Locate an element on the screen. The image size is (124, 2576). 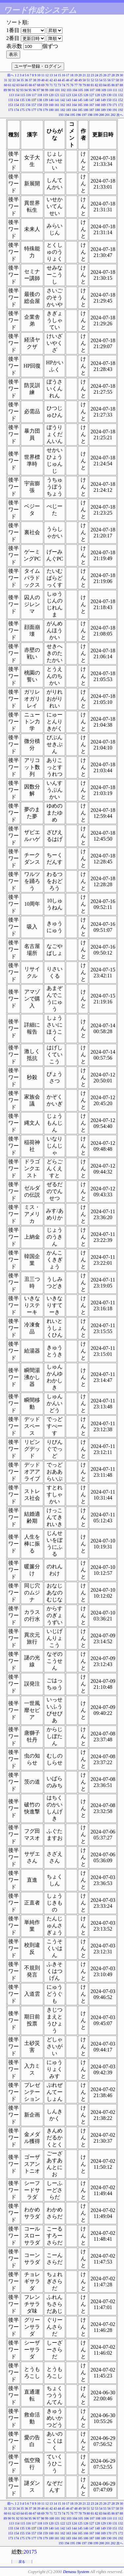
39 is located at coordinates (38, 80).